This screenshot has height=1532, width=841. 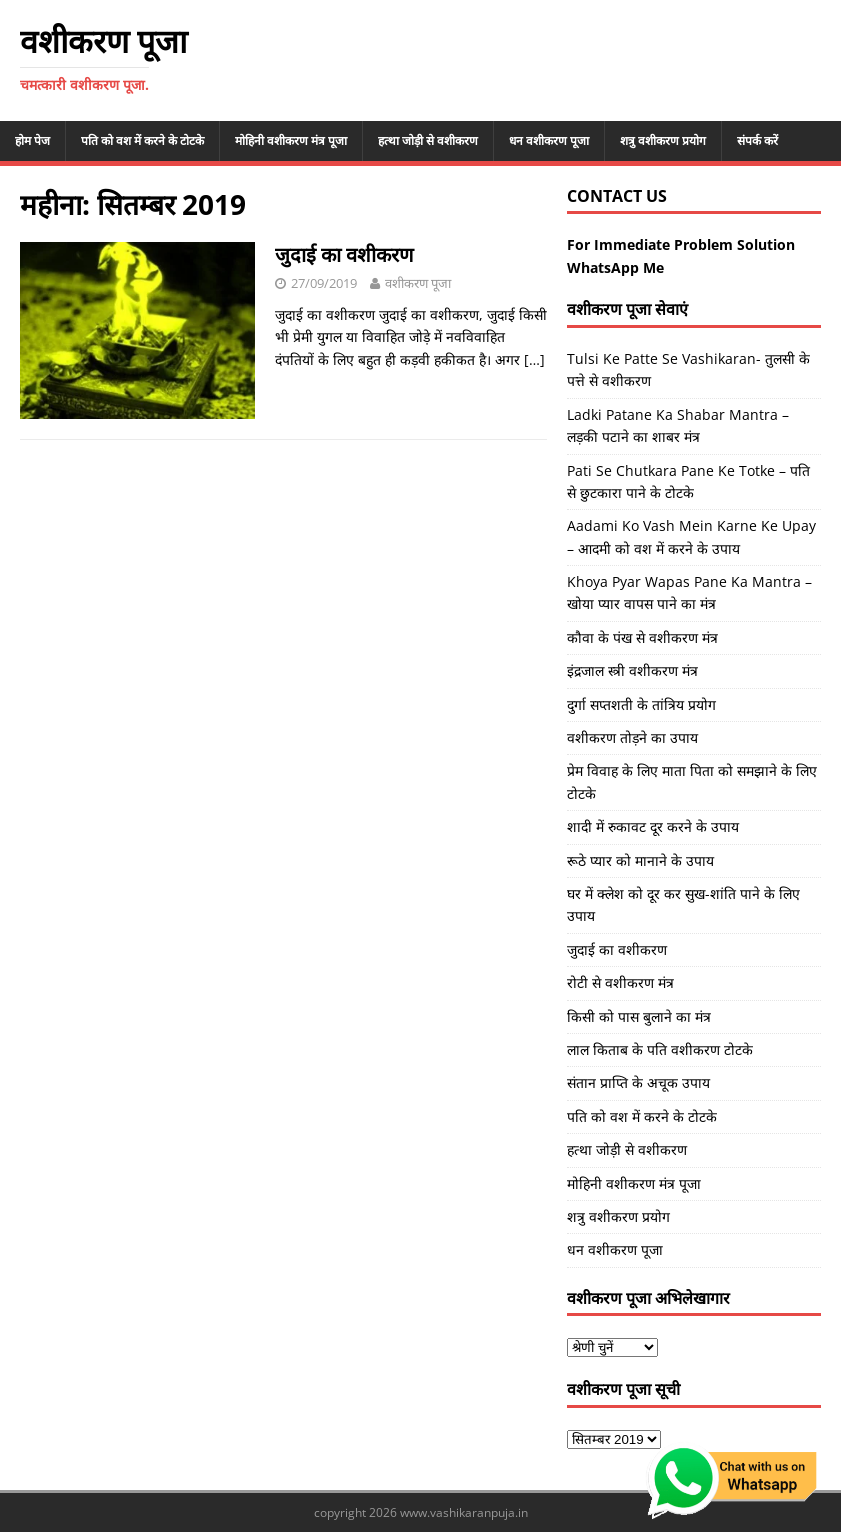 I want to click on किसी को पास बुलाने का मंत्र, so click(x=639, y=1016).